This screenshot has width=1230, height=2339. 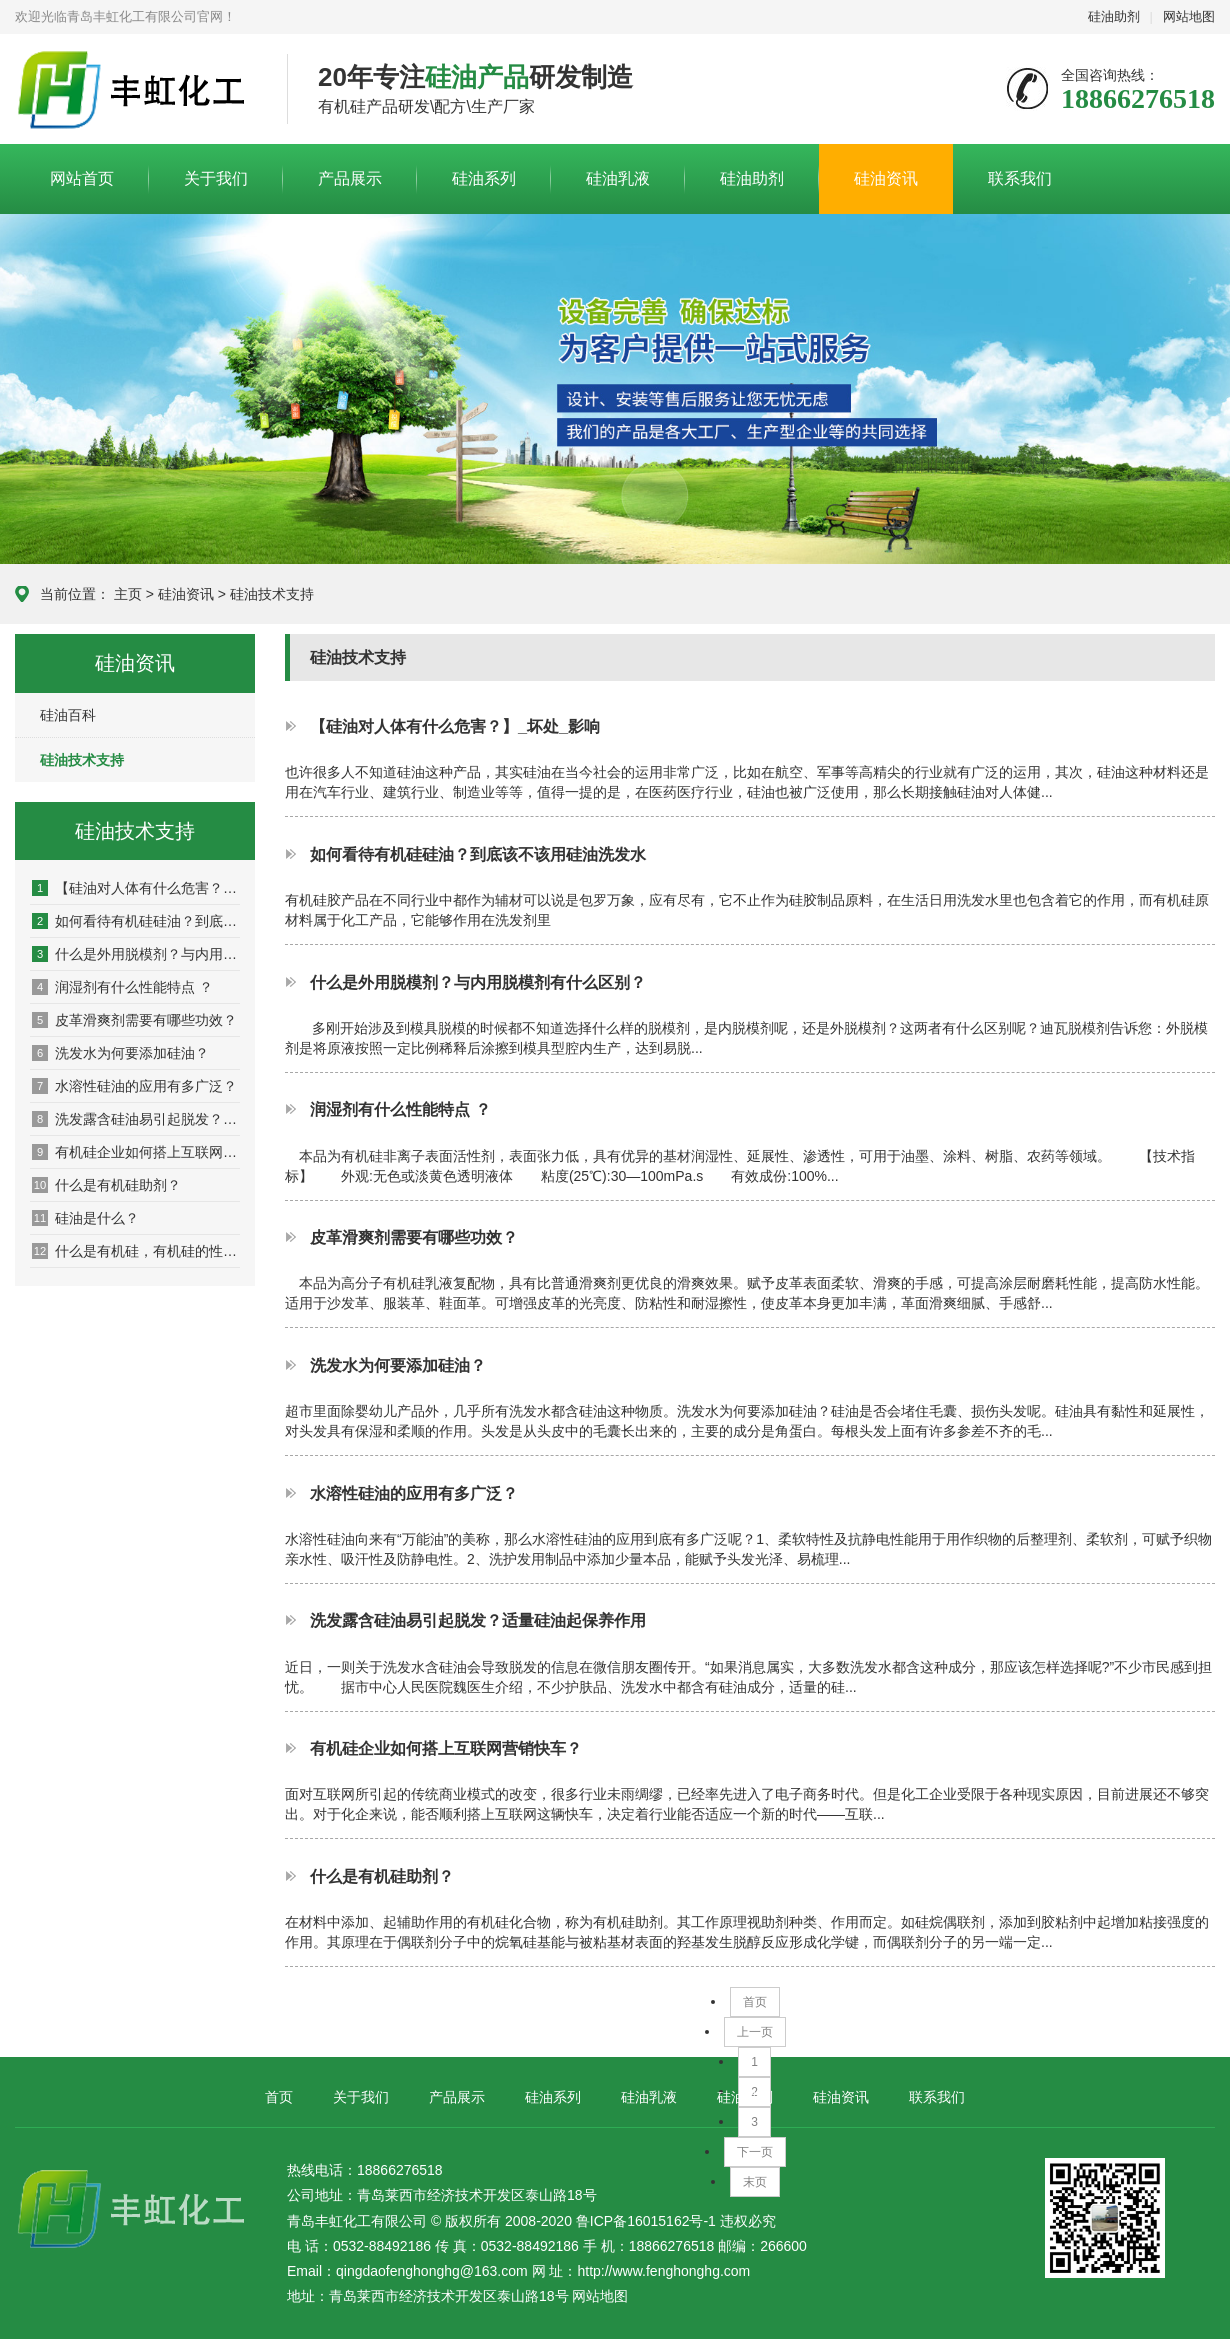 What do you see at coordinates (350, 178) in the screenshot?
I see `产品展示` at bounding box center [350, 178].